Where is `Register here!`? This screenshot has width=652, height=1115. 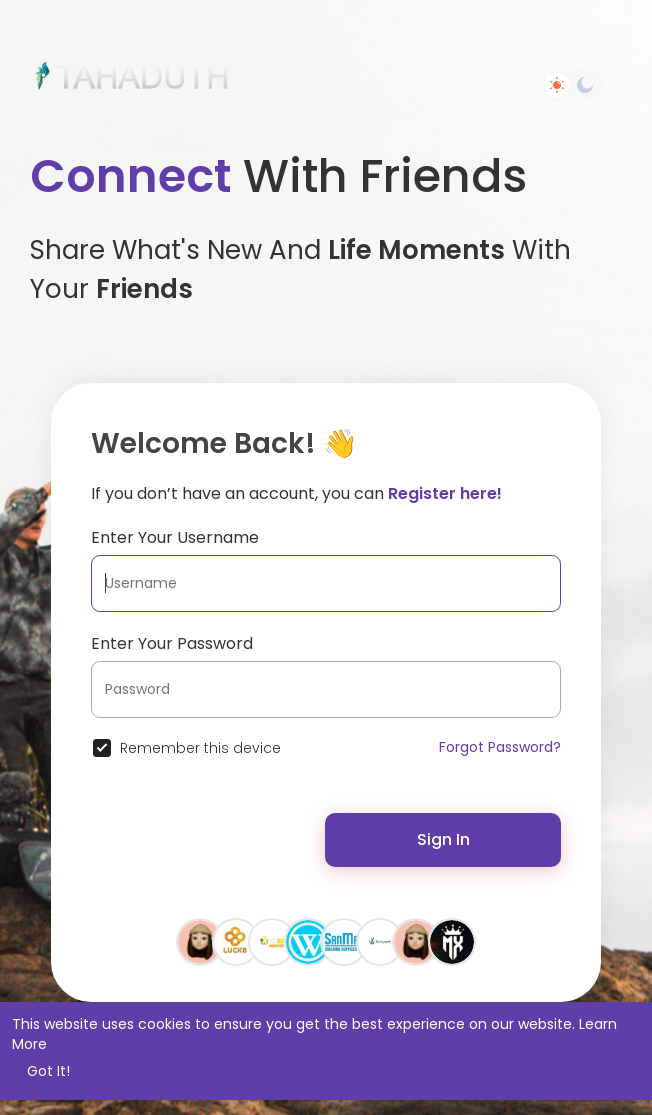
Register here! is located at coordinates (445, 493).